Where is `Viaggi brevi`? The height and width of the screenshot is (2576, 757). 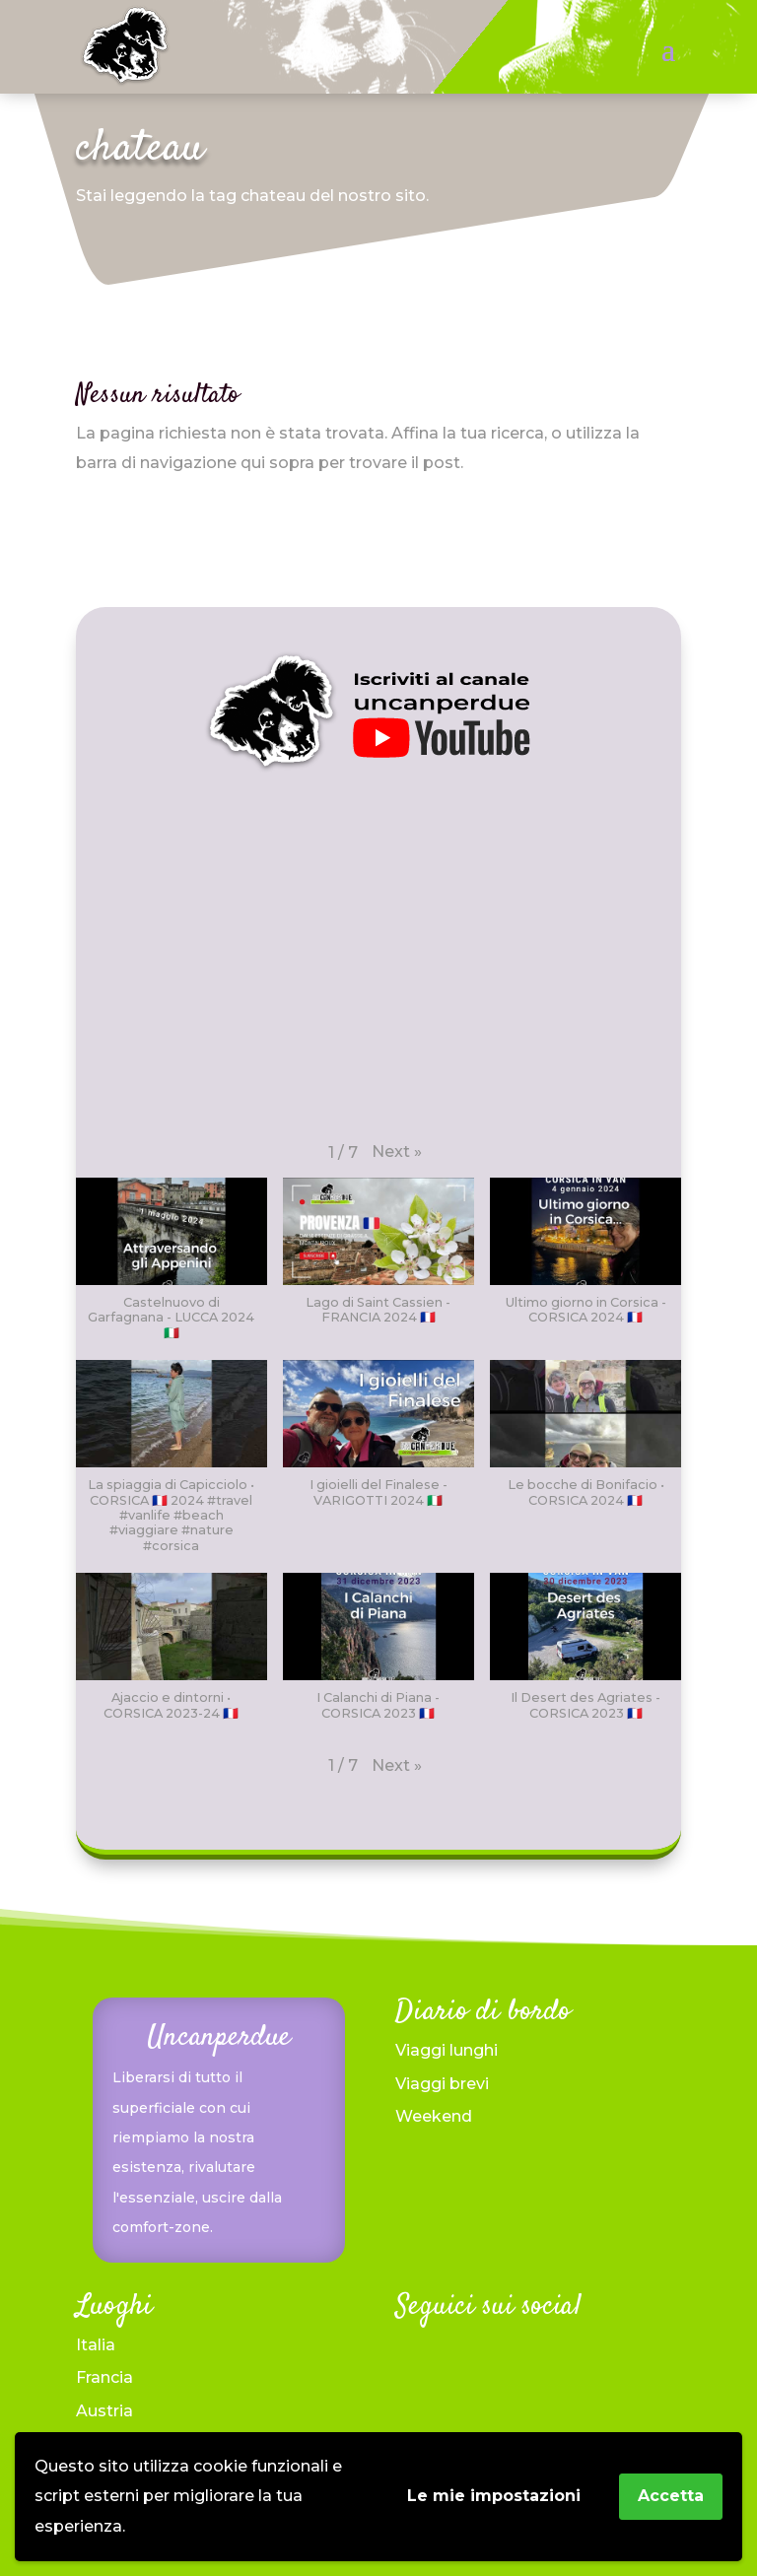 Viaggi brevi is located at coordinates (442, 2083).